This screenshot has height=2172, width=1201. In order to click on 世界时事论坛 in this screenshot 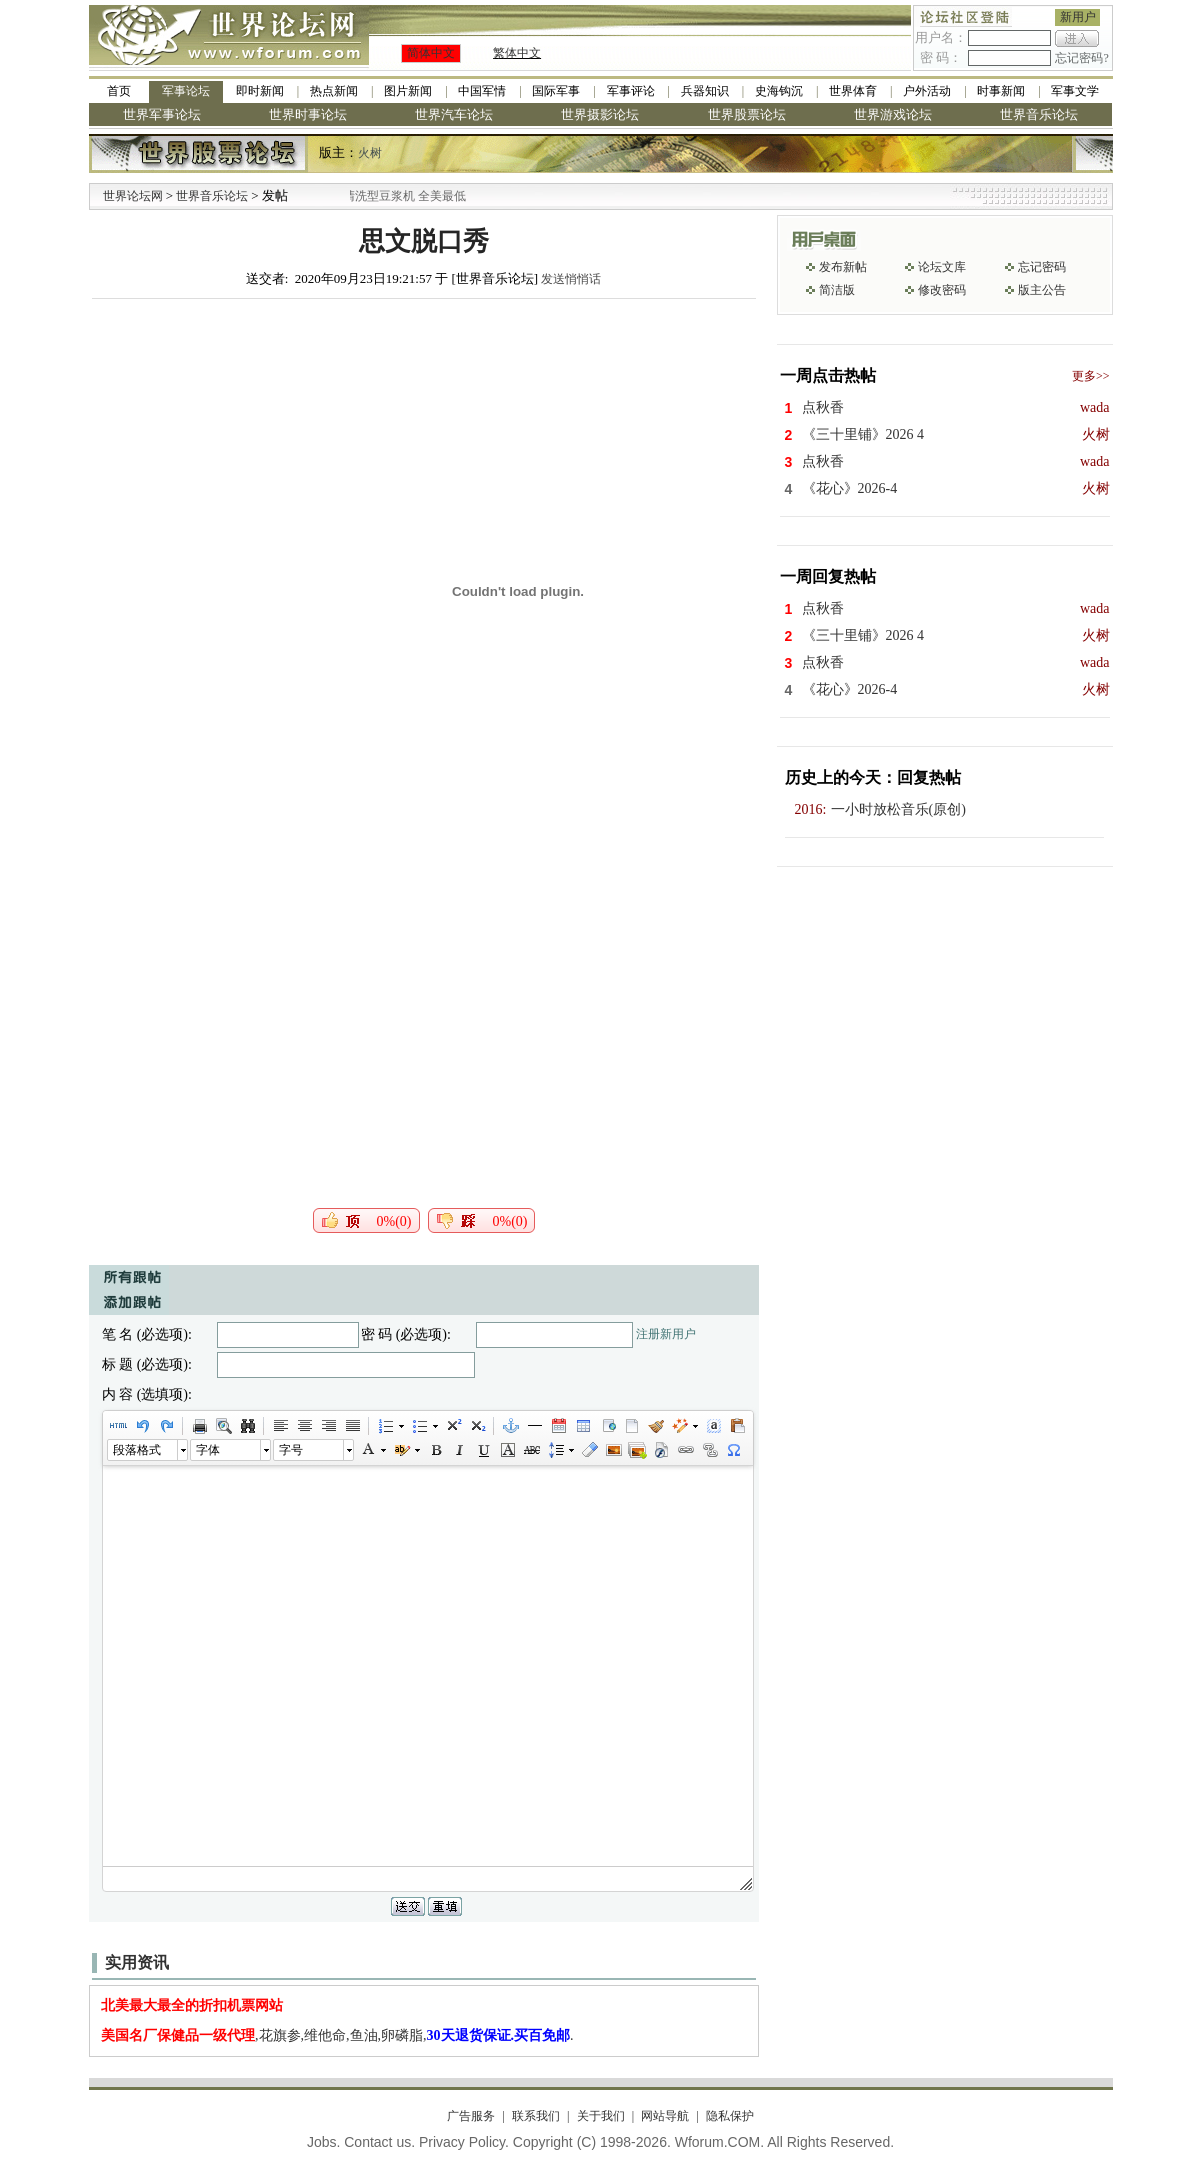, I will do `click(308, 114)`.